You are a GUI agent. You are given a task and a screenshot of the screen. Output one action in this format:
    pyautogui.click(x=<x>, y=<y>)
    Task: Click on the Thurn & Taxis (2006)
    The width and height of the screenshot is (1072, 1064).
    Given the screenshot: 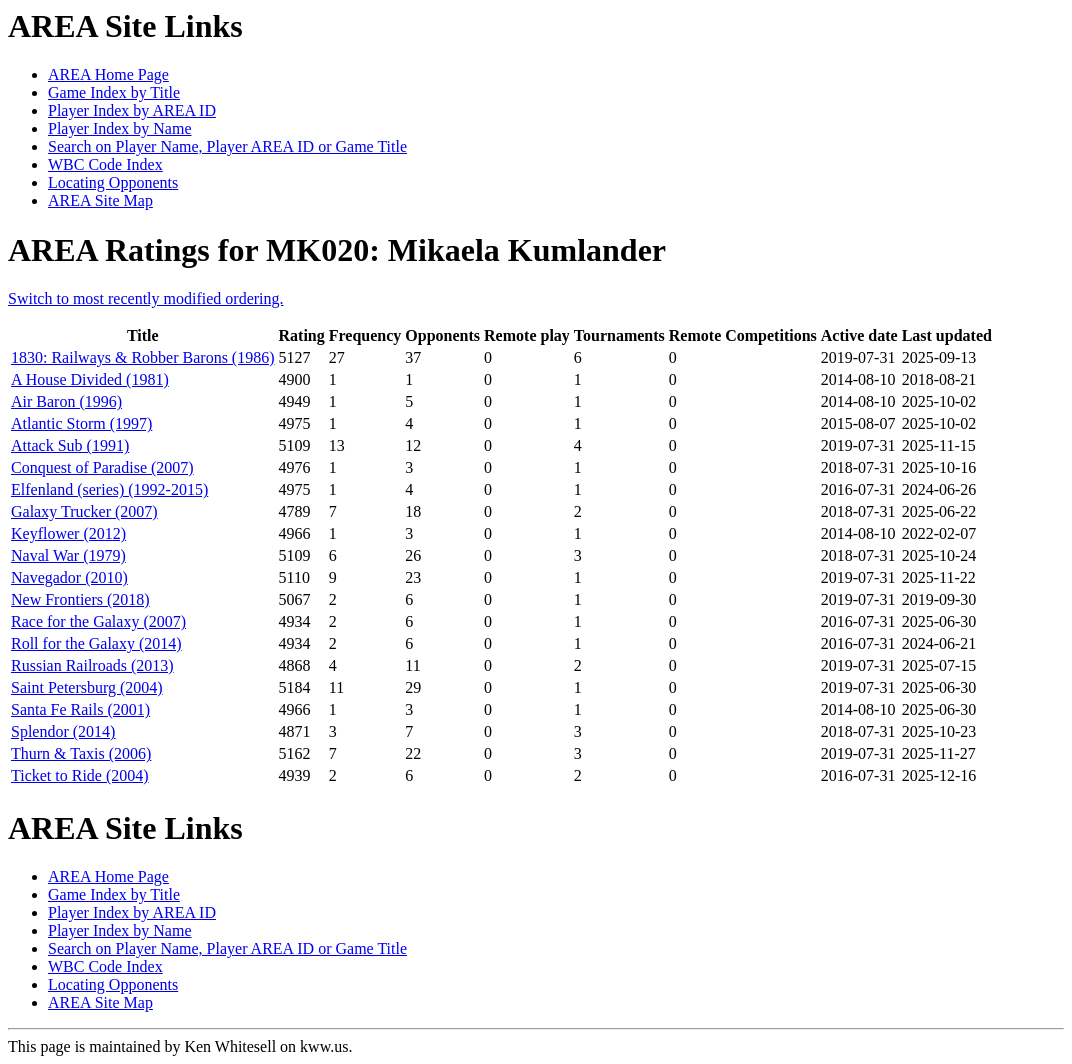 What is the action you would take?
    pyautogui.click(x=81, y=753)
    